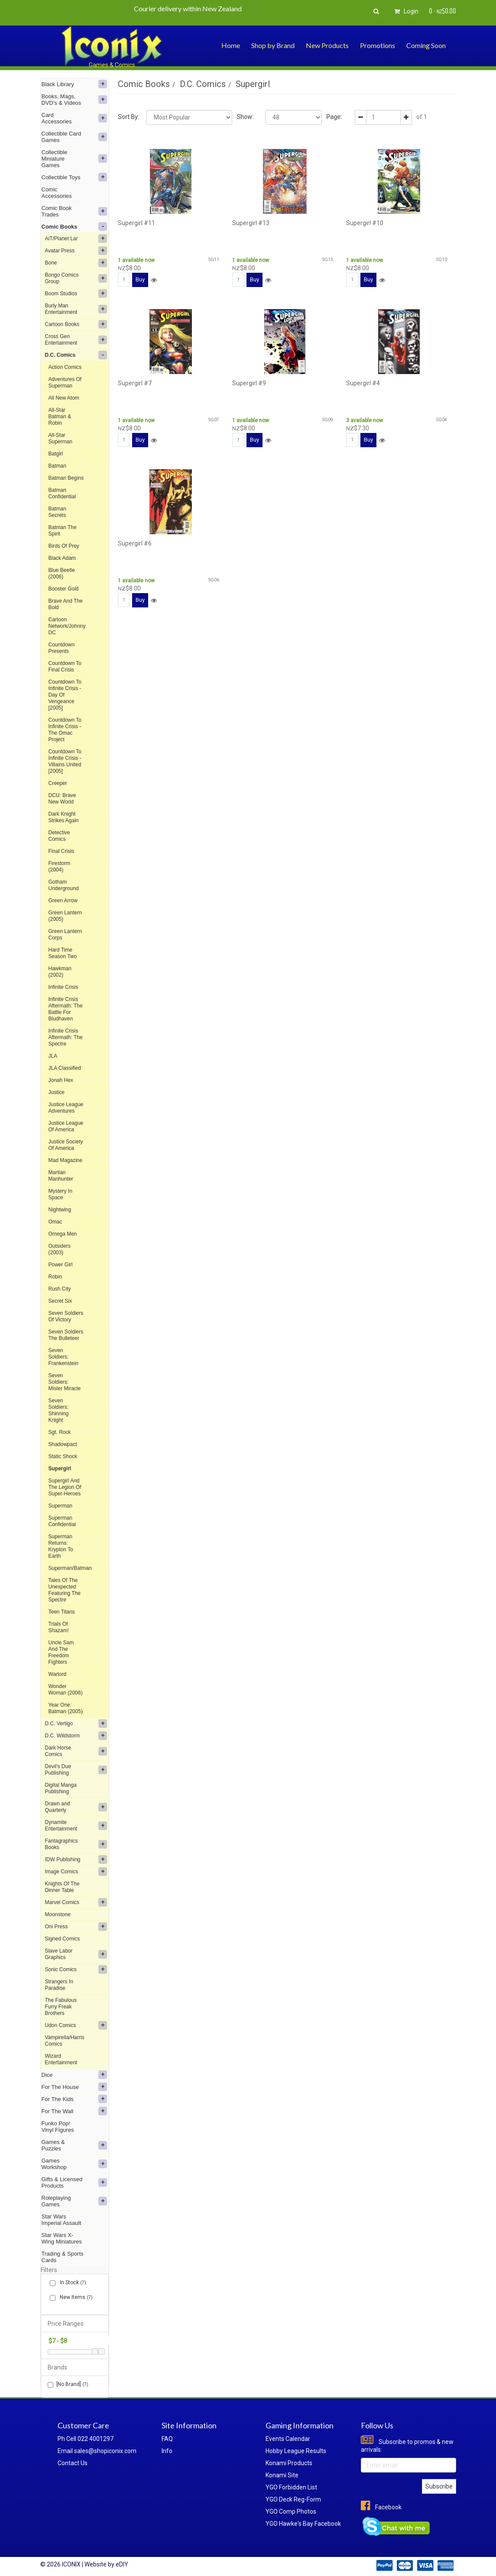 This screenshot has height=2576, width=496. What do you see at coordinates (64, 546) in the screenshot?
I see `Birds Of Prey` at bounding box center [64, 546].